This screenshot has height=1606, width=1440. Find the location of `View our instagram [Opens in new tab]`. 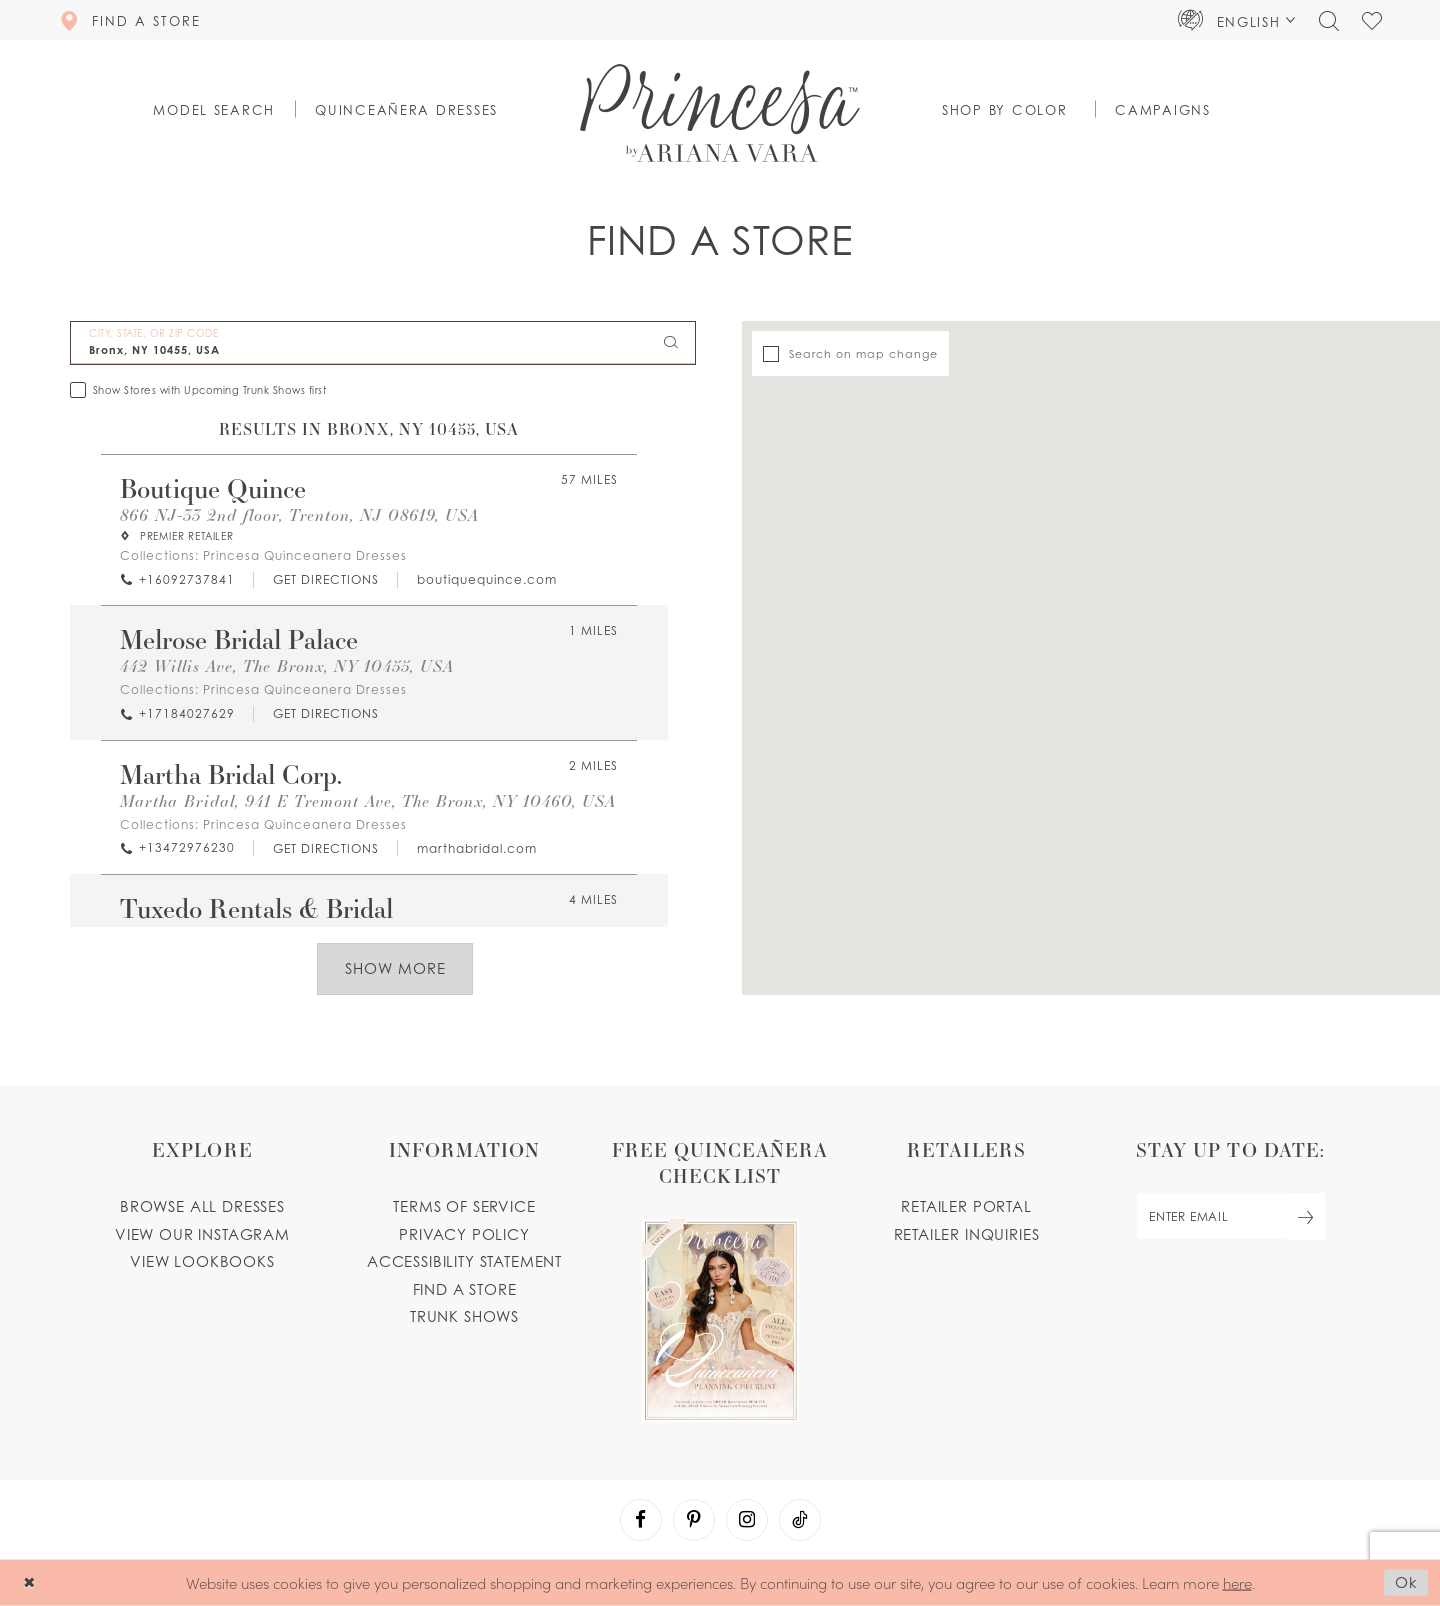

View our instagram [Opens in new tab] is located at coordinates (202, 1234).